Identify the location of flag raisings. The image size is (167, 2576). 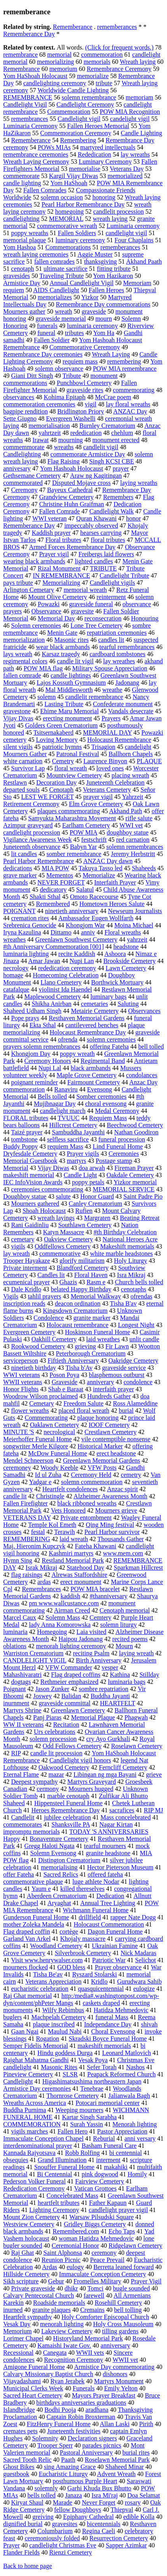
(26, 1574).